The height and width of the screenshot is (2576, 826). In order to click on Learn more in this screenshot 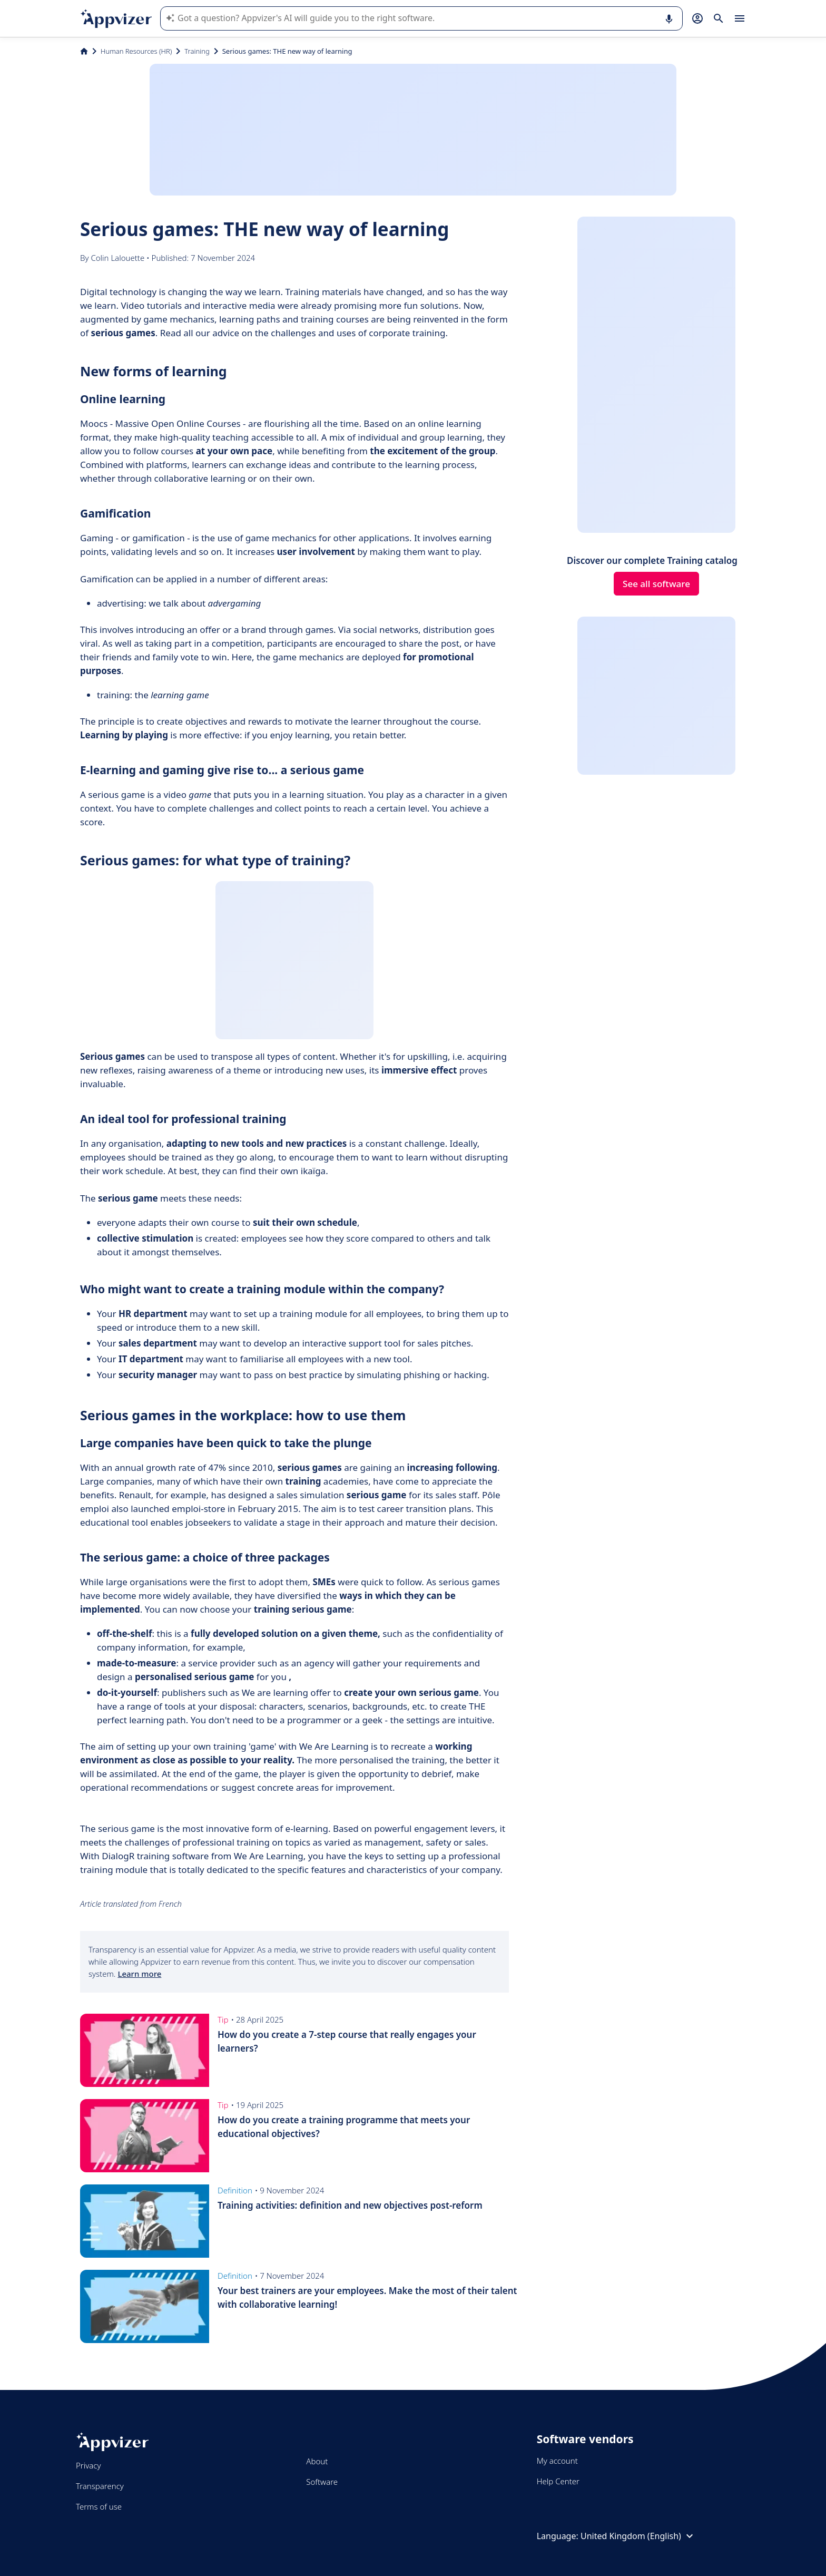, I will do `click(139, 1973)`.